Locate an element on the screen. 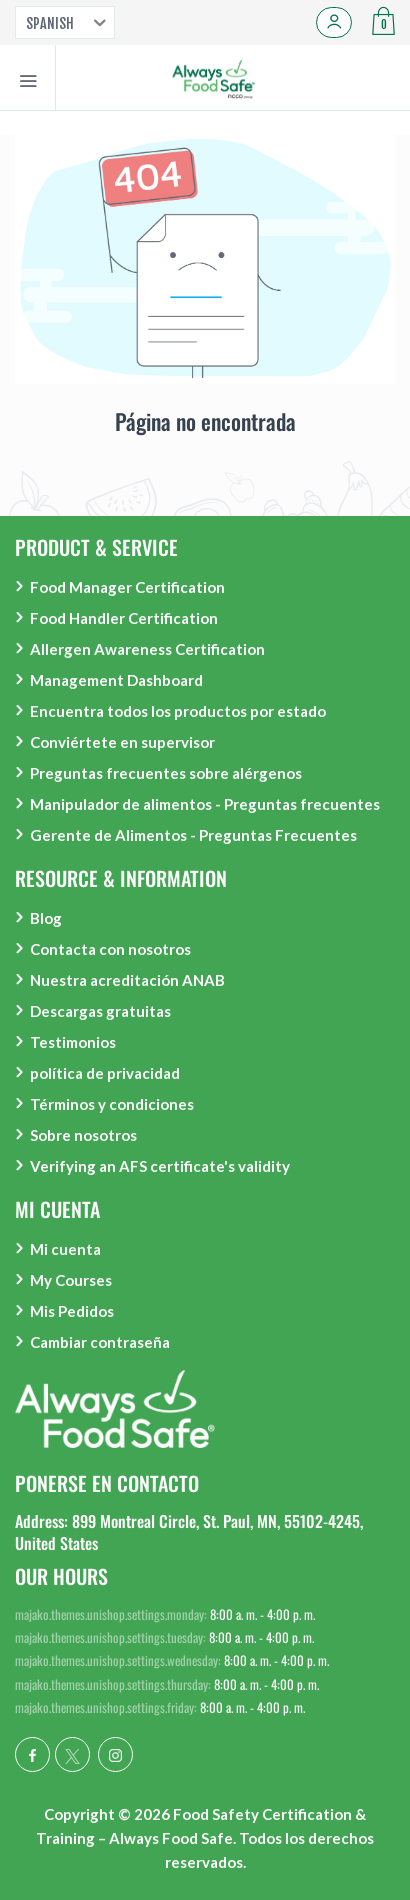 Image resolution: width=410 pixels, height=1900 pixels. Contacta con nosotros is located at coordinates (110, 949).